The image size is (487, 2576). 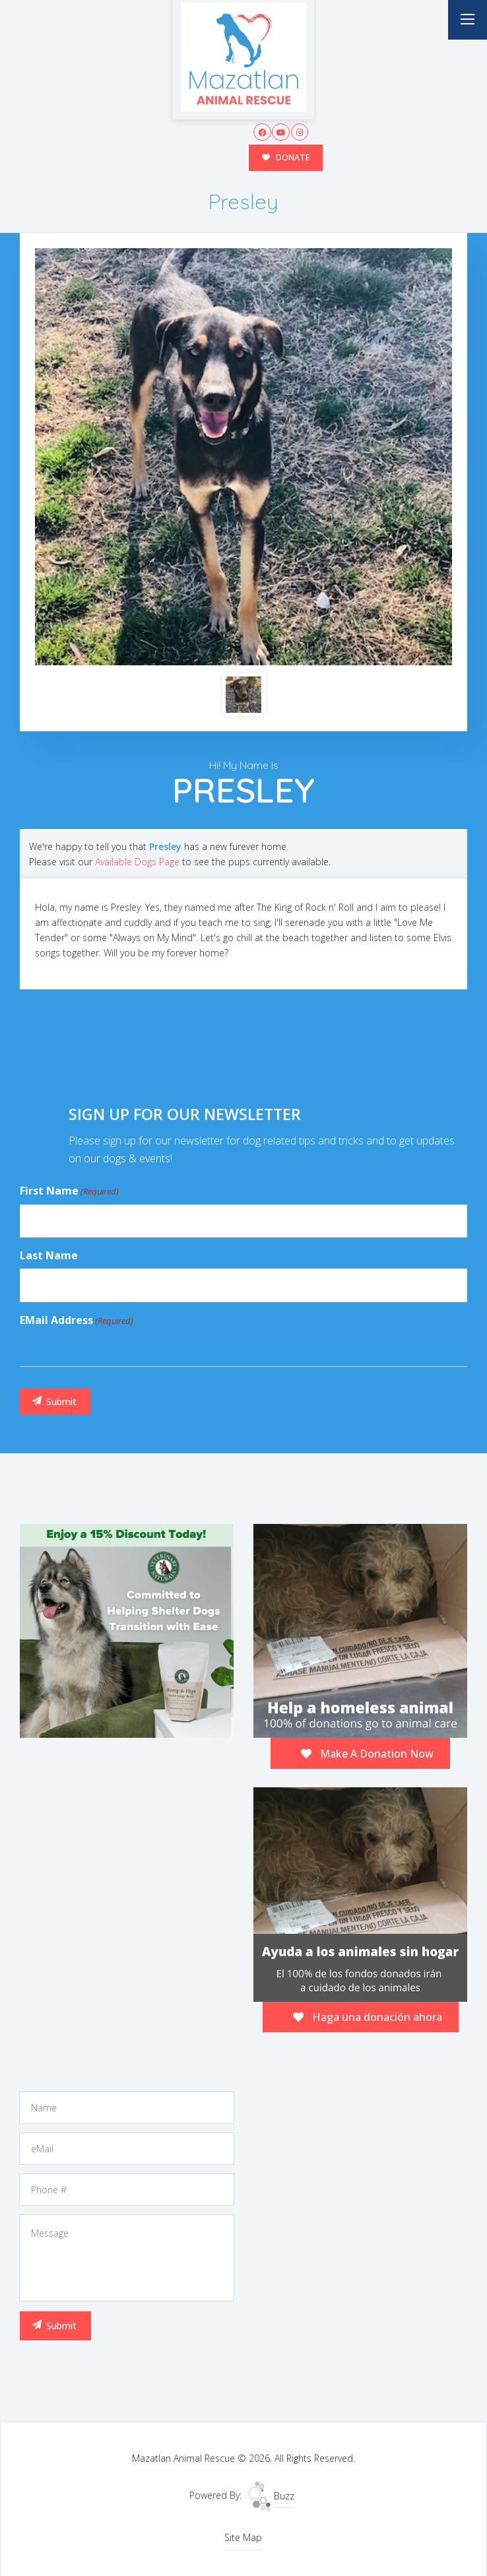 I want to click on First Name, so click(x=69, y=1191).